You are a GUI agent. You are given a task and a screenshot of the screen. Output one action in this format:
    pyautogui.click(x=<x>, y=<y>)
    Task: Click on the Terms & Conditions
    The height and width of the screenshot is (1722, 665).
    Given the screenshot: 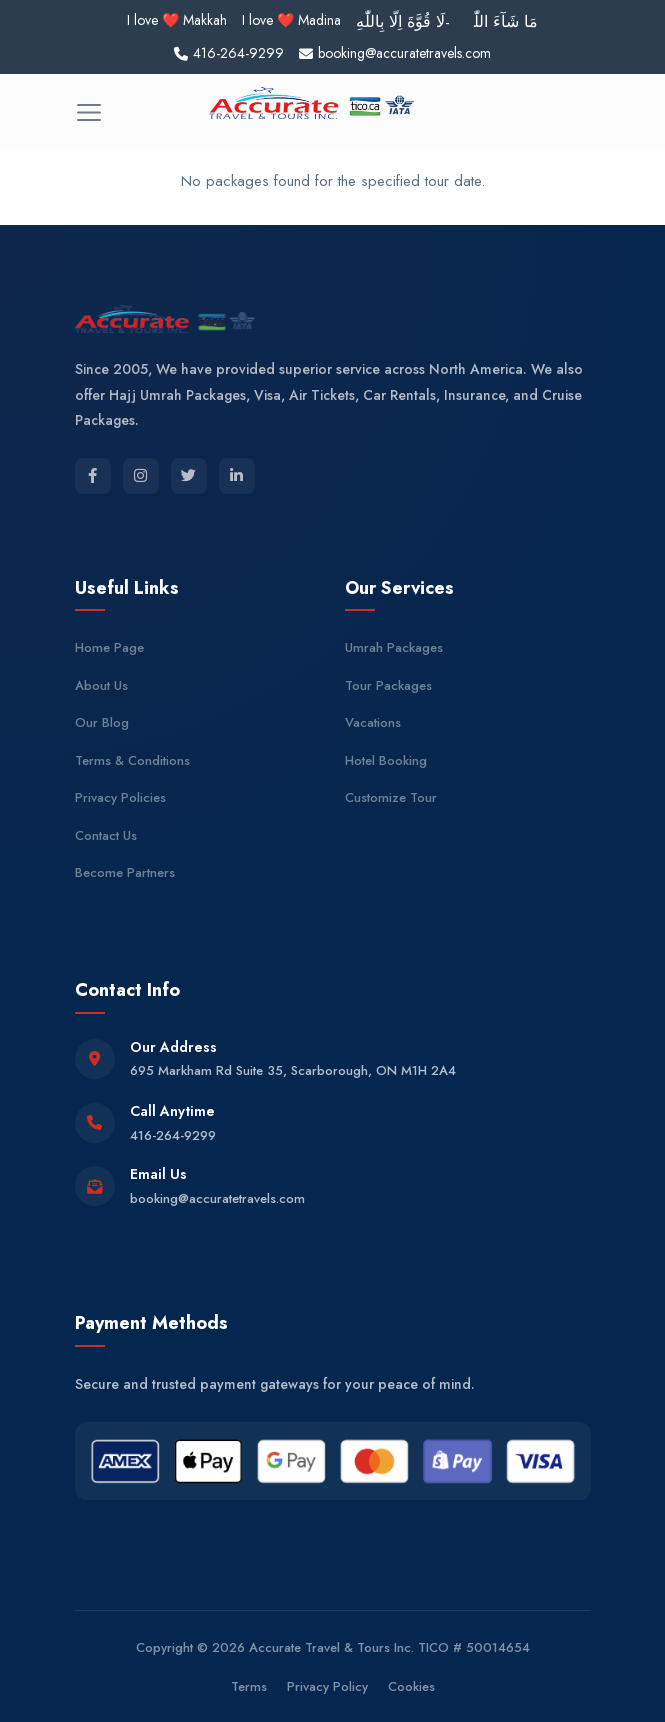 What is the action you would take?
    pyautogui.click(x=132, y=760)
    